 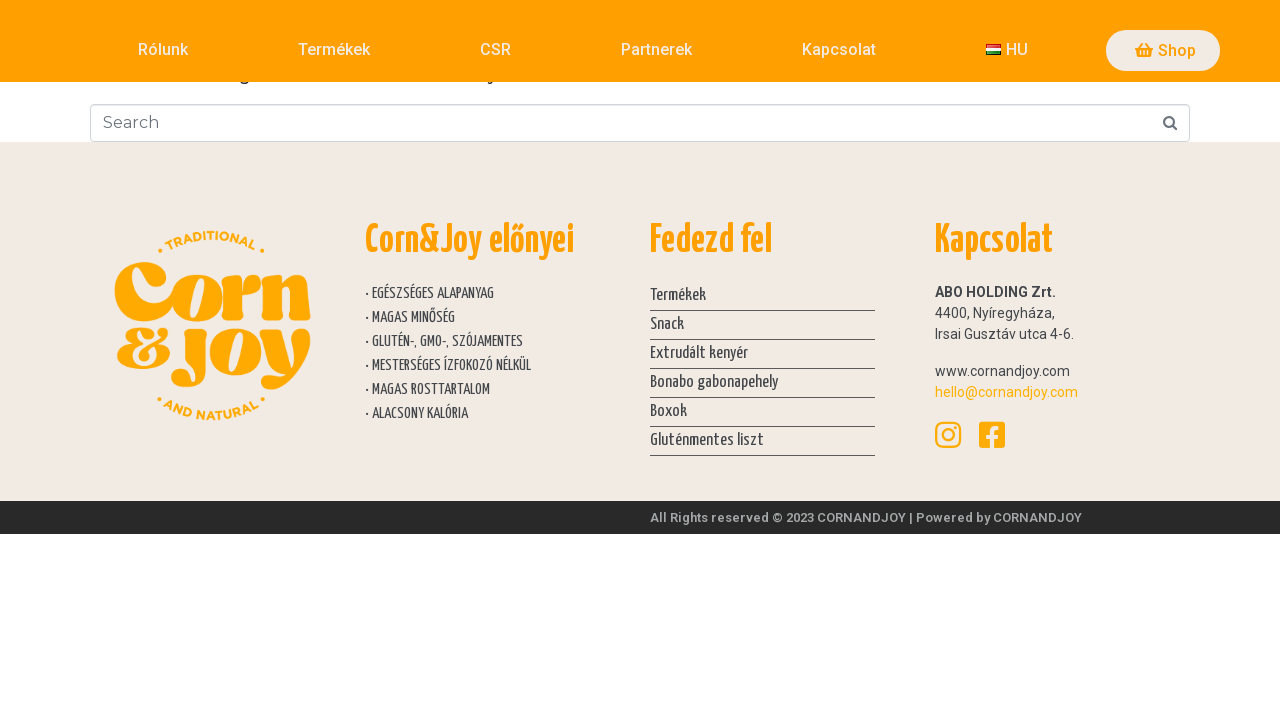 What do you see at coordinates (667, 324) in the screenshot?
I see `Snack` at bounding box center [667, 324].